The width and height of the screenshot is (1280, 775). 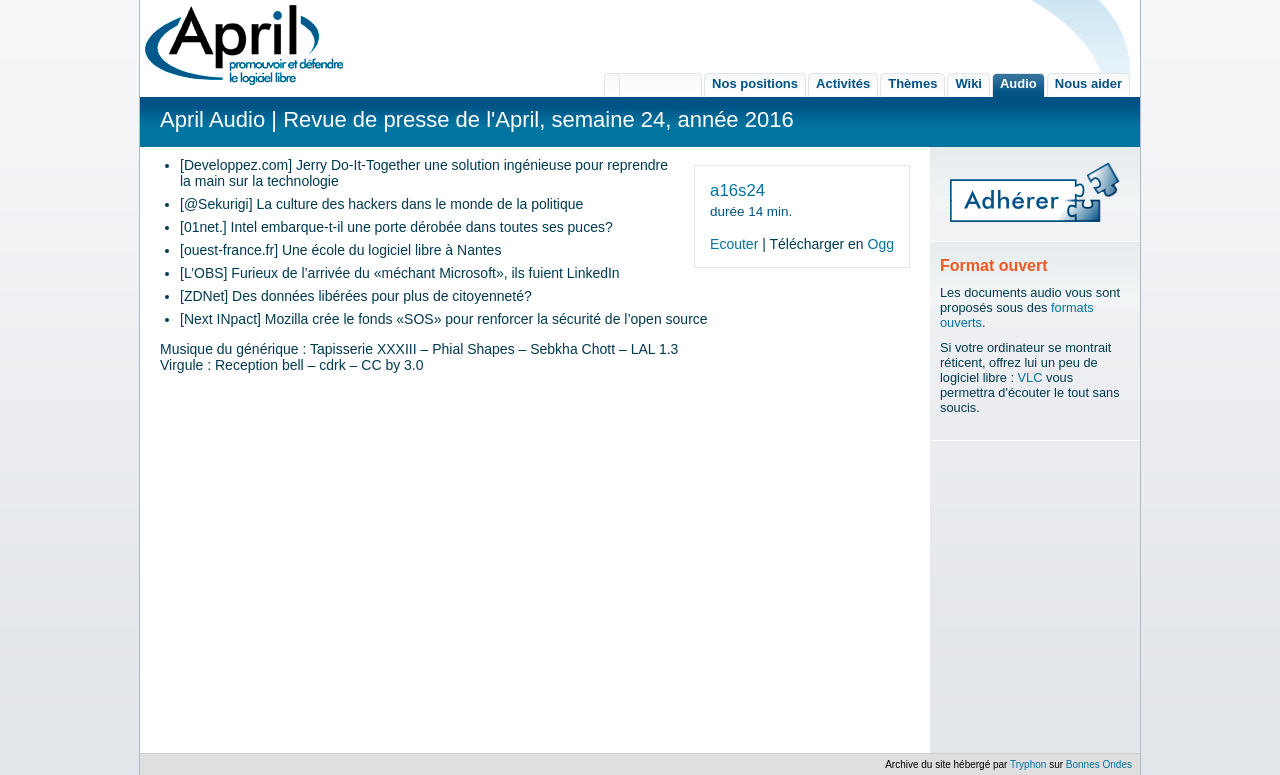 What do you see at coordinates (1030, 377) in the screenshot?
I see `VLC` at bounding box center [1030, 377].